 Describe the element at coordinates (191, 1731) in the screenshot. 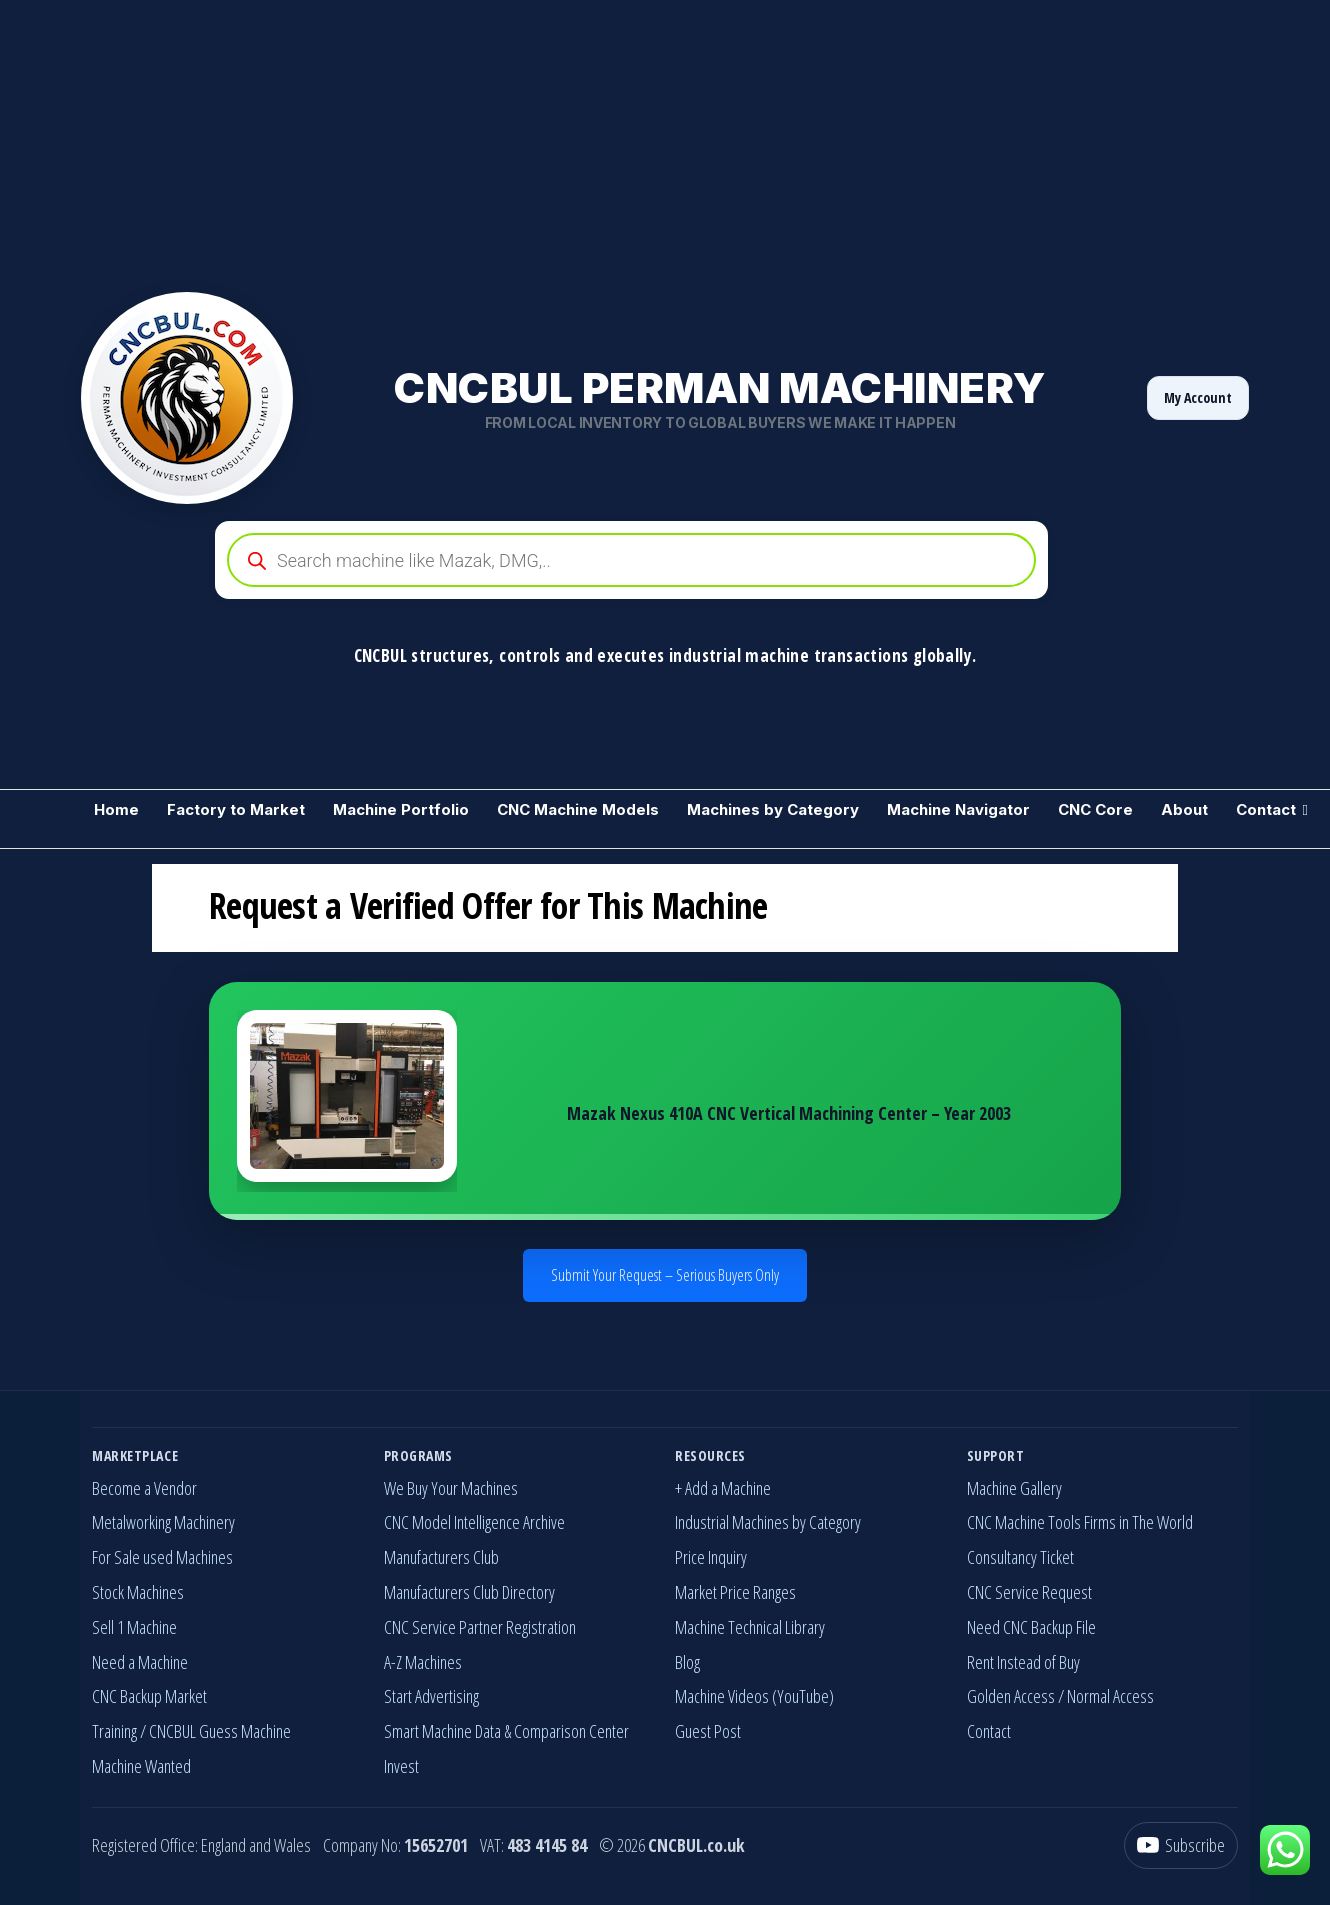

I see `Training / CNCBUL Guess Machine` at that location.